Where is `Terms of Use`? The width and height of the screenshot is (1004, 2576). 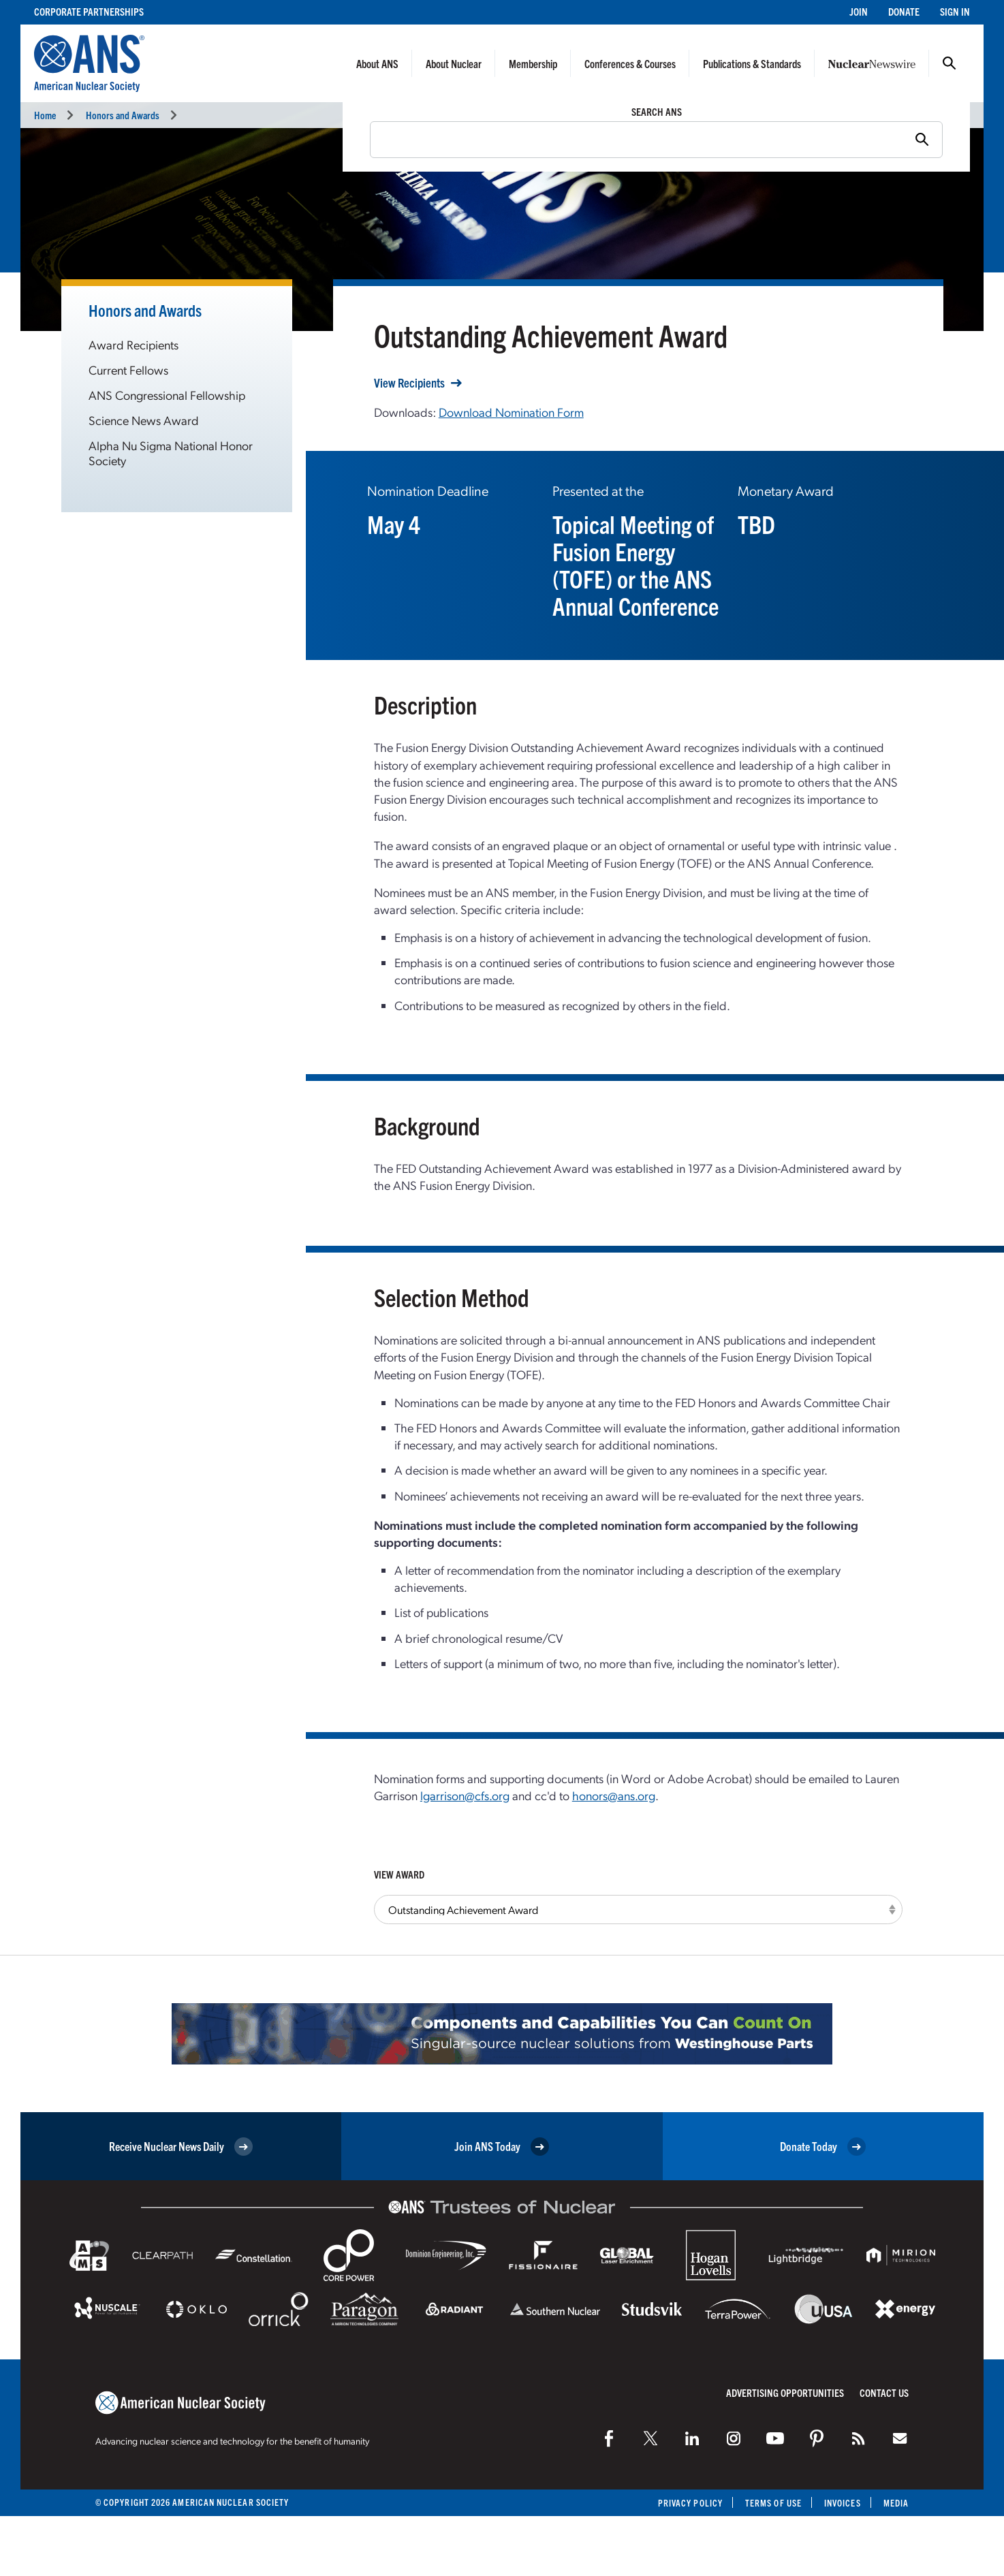
Terms of Use is located at coordinates (773, 2503).